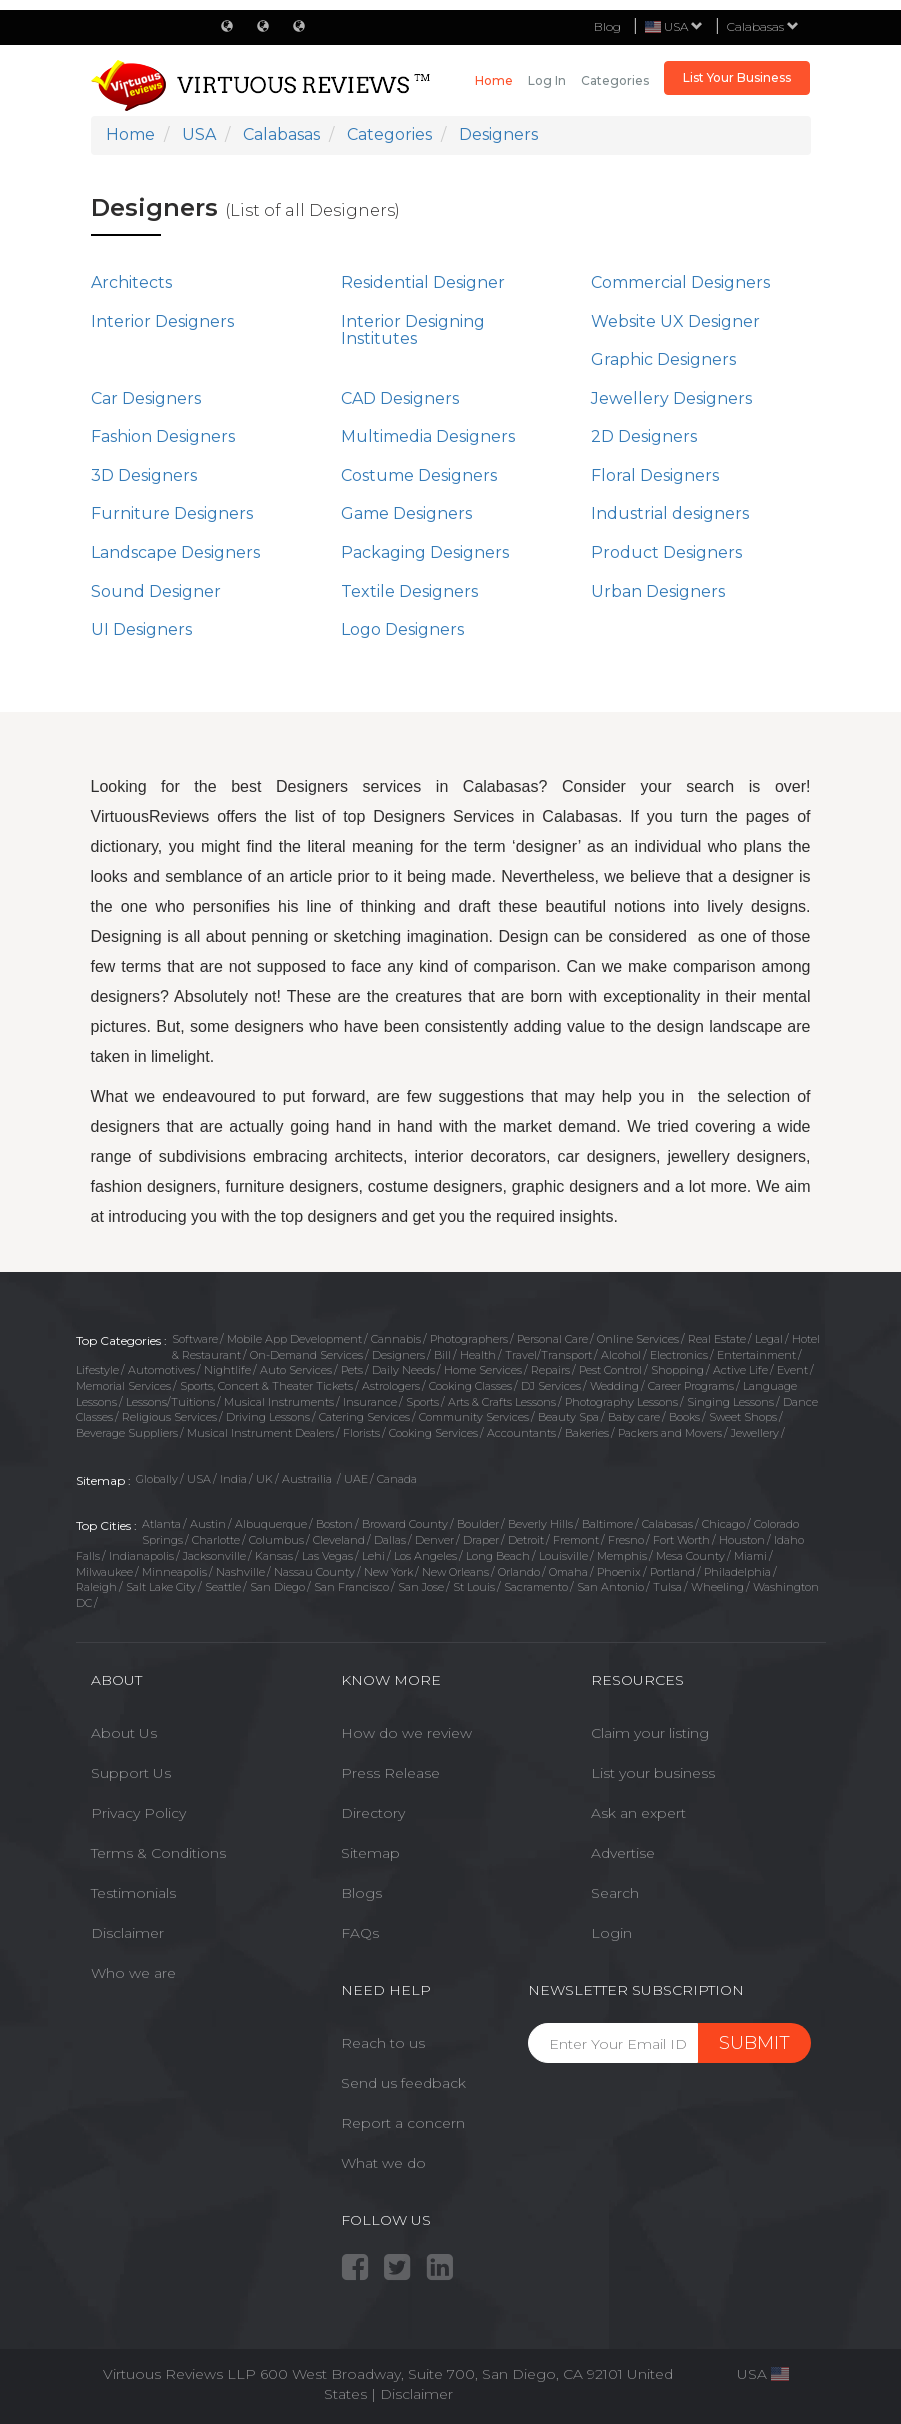  Describe the element at coordinates (161, 1524) in the screenshot. I see `Atlanta` at that location.